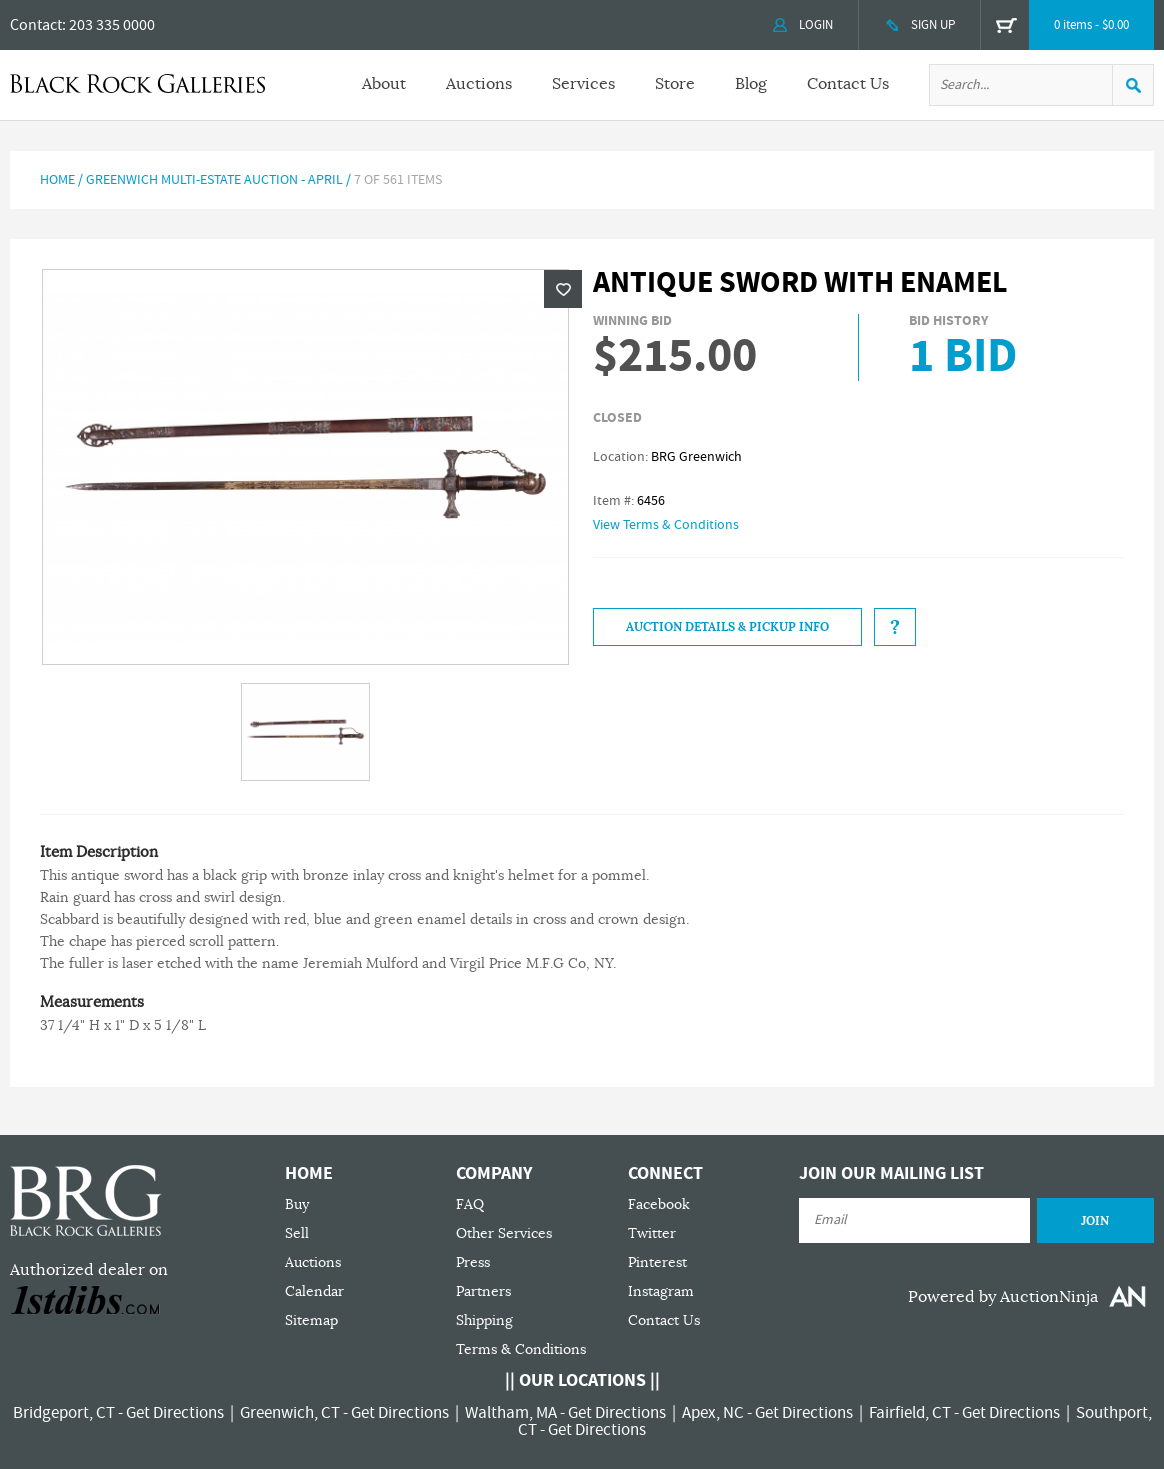 This screenshot has width=1164, height=1469. I want to click on Home, so click(57, 180).